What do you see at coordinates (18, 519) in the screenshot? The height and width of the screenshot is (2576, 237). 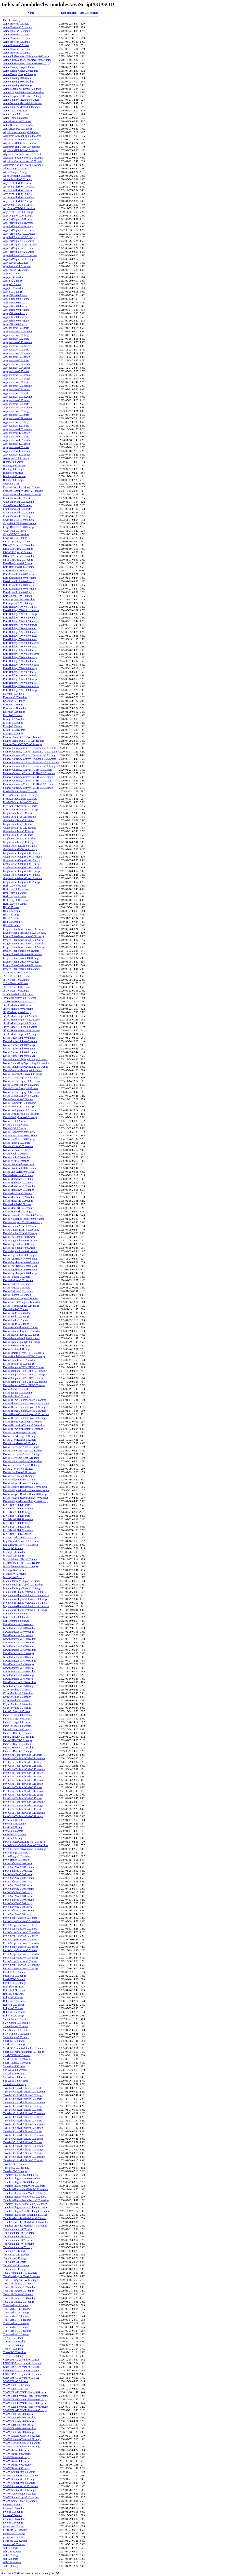 I see `Crypt-DES_EEE3-0.01.meta` at bounding box center [18, 519].